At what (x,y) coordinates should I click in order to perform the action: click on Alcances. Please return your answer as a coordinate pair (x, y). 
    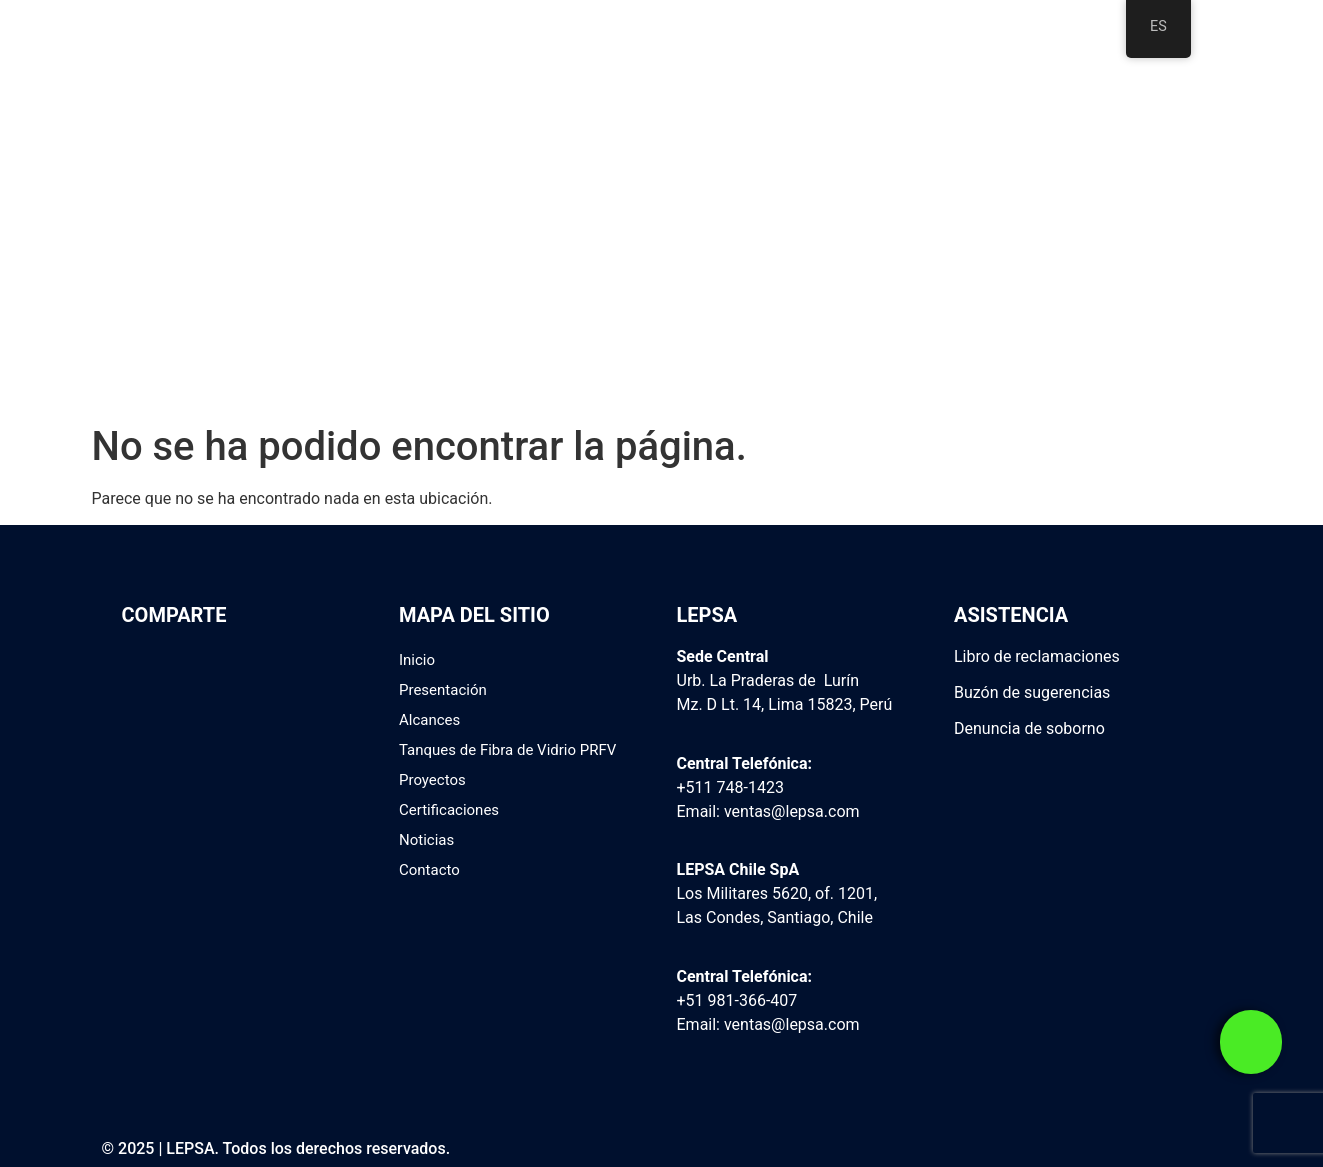
    Looking at the image, I should click on (429, 720).